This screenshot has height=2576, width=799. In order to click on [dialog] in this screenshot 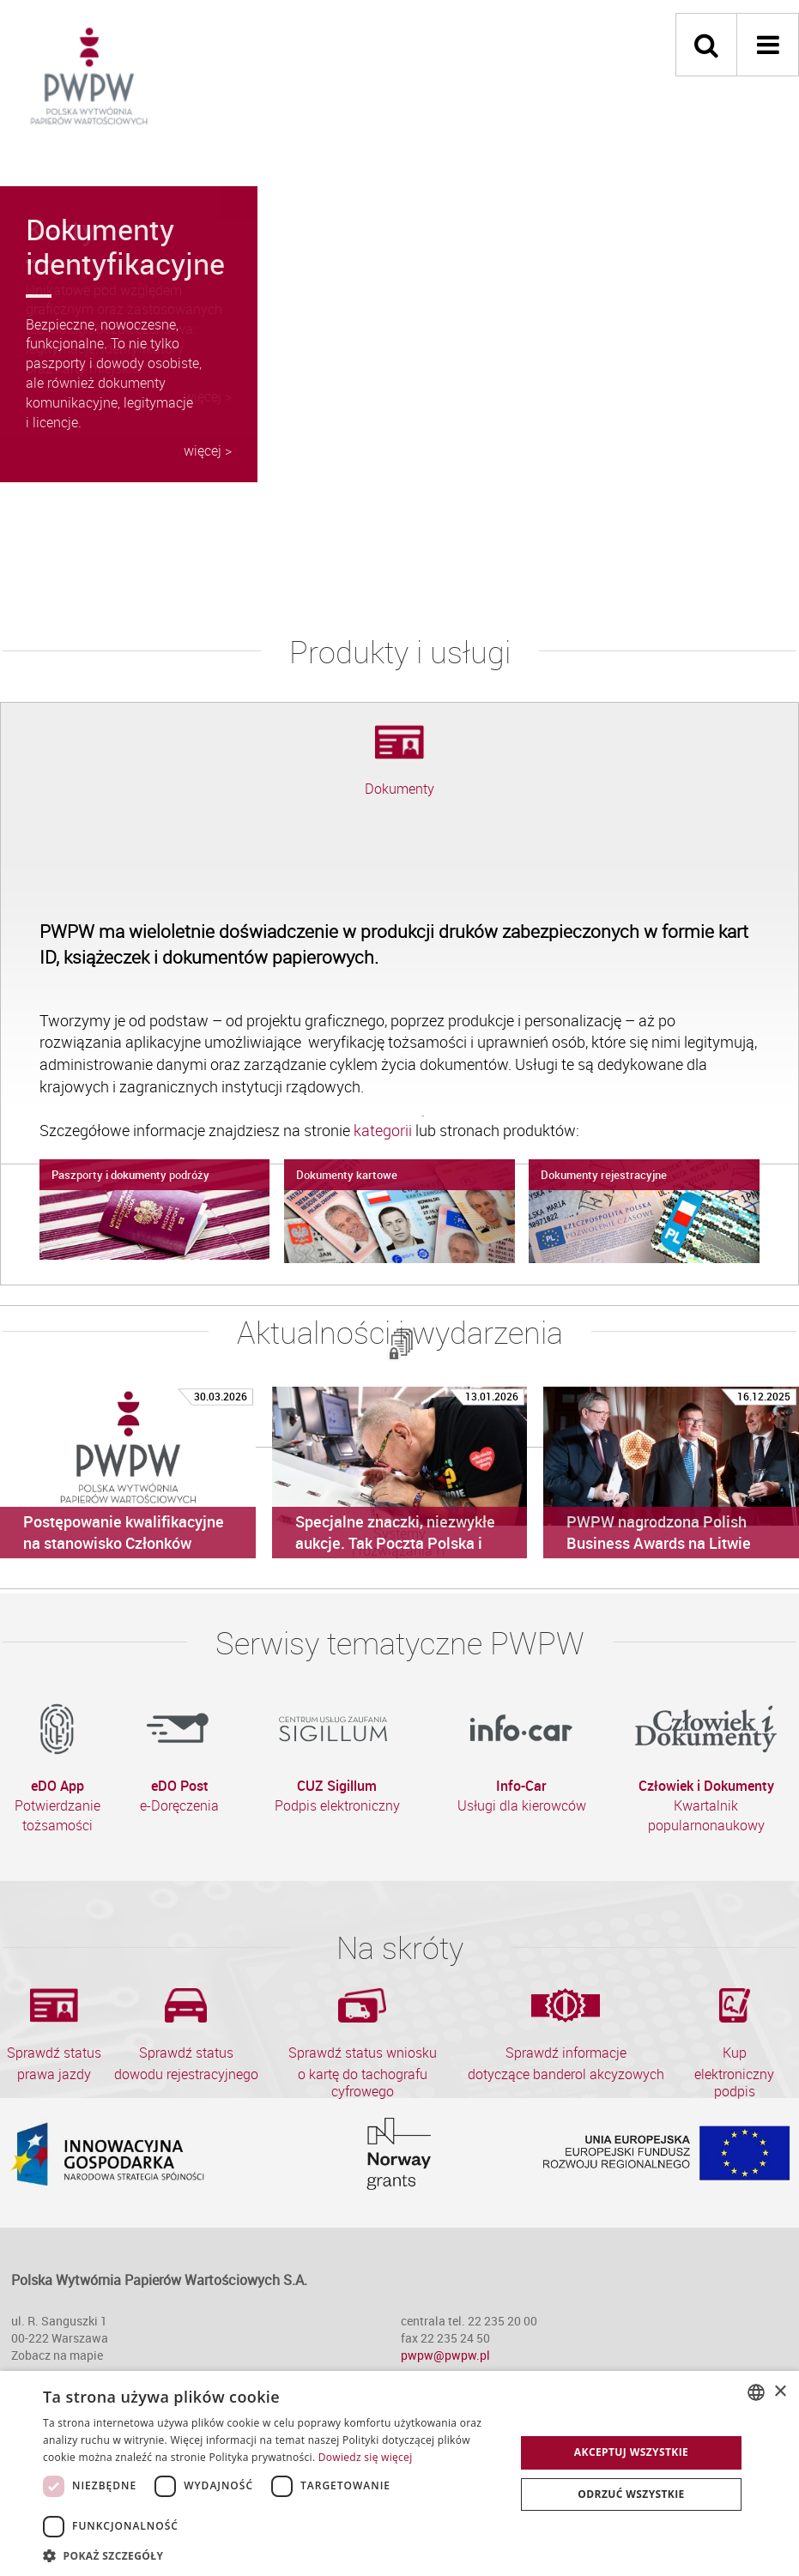, I will do `click(399, 2473)`.